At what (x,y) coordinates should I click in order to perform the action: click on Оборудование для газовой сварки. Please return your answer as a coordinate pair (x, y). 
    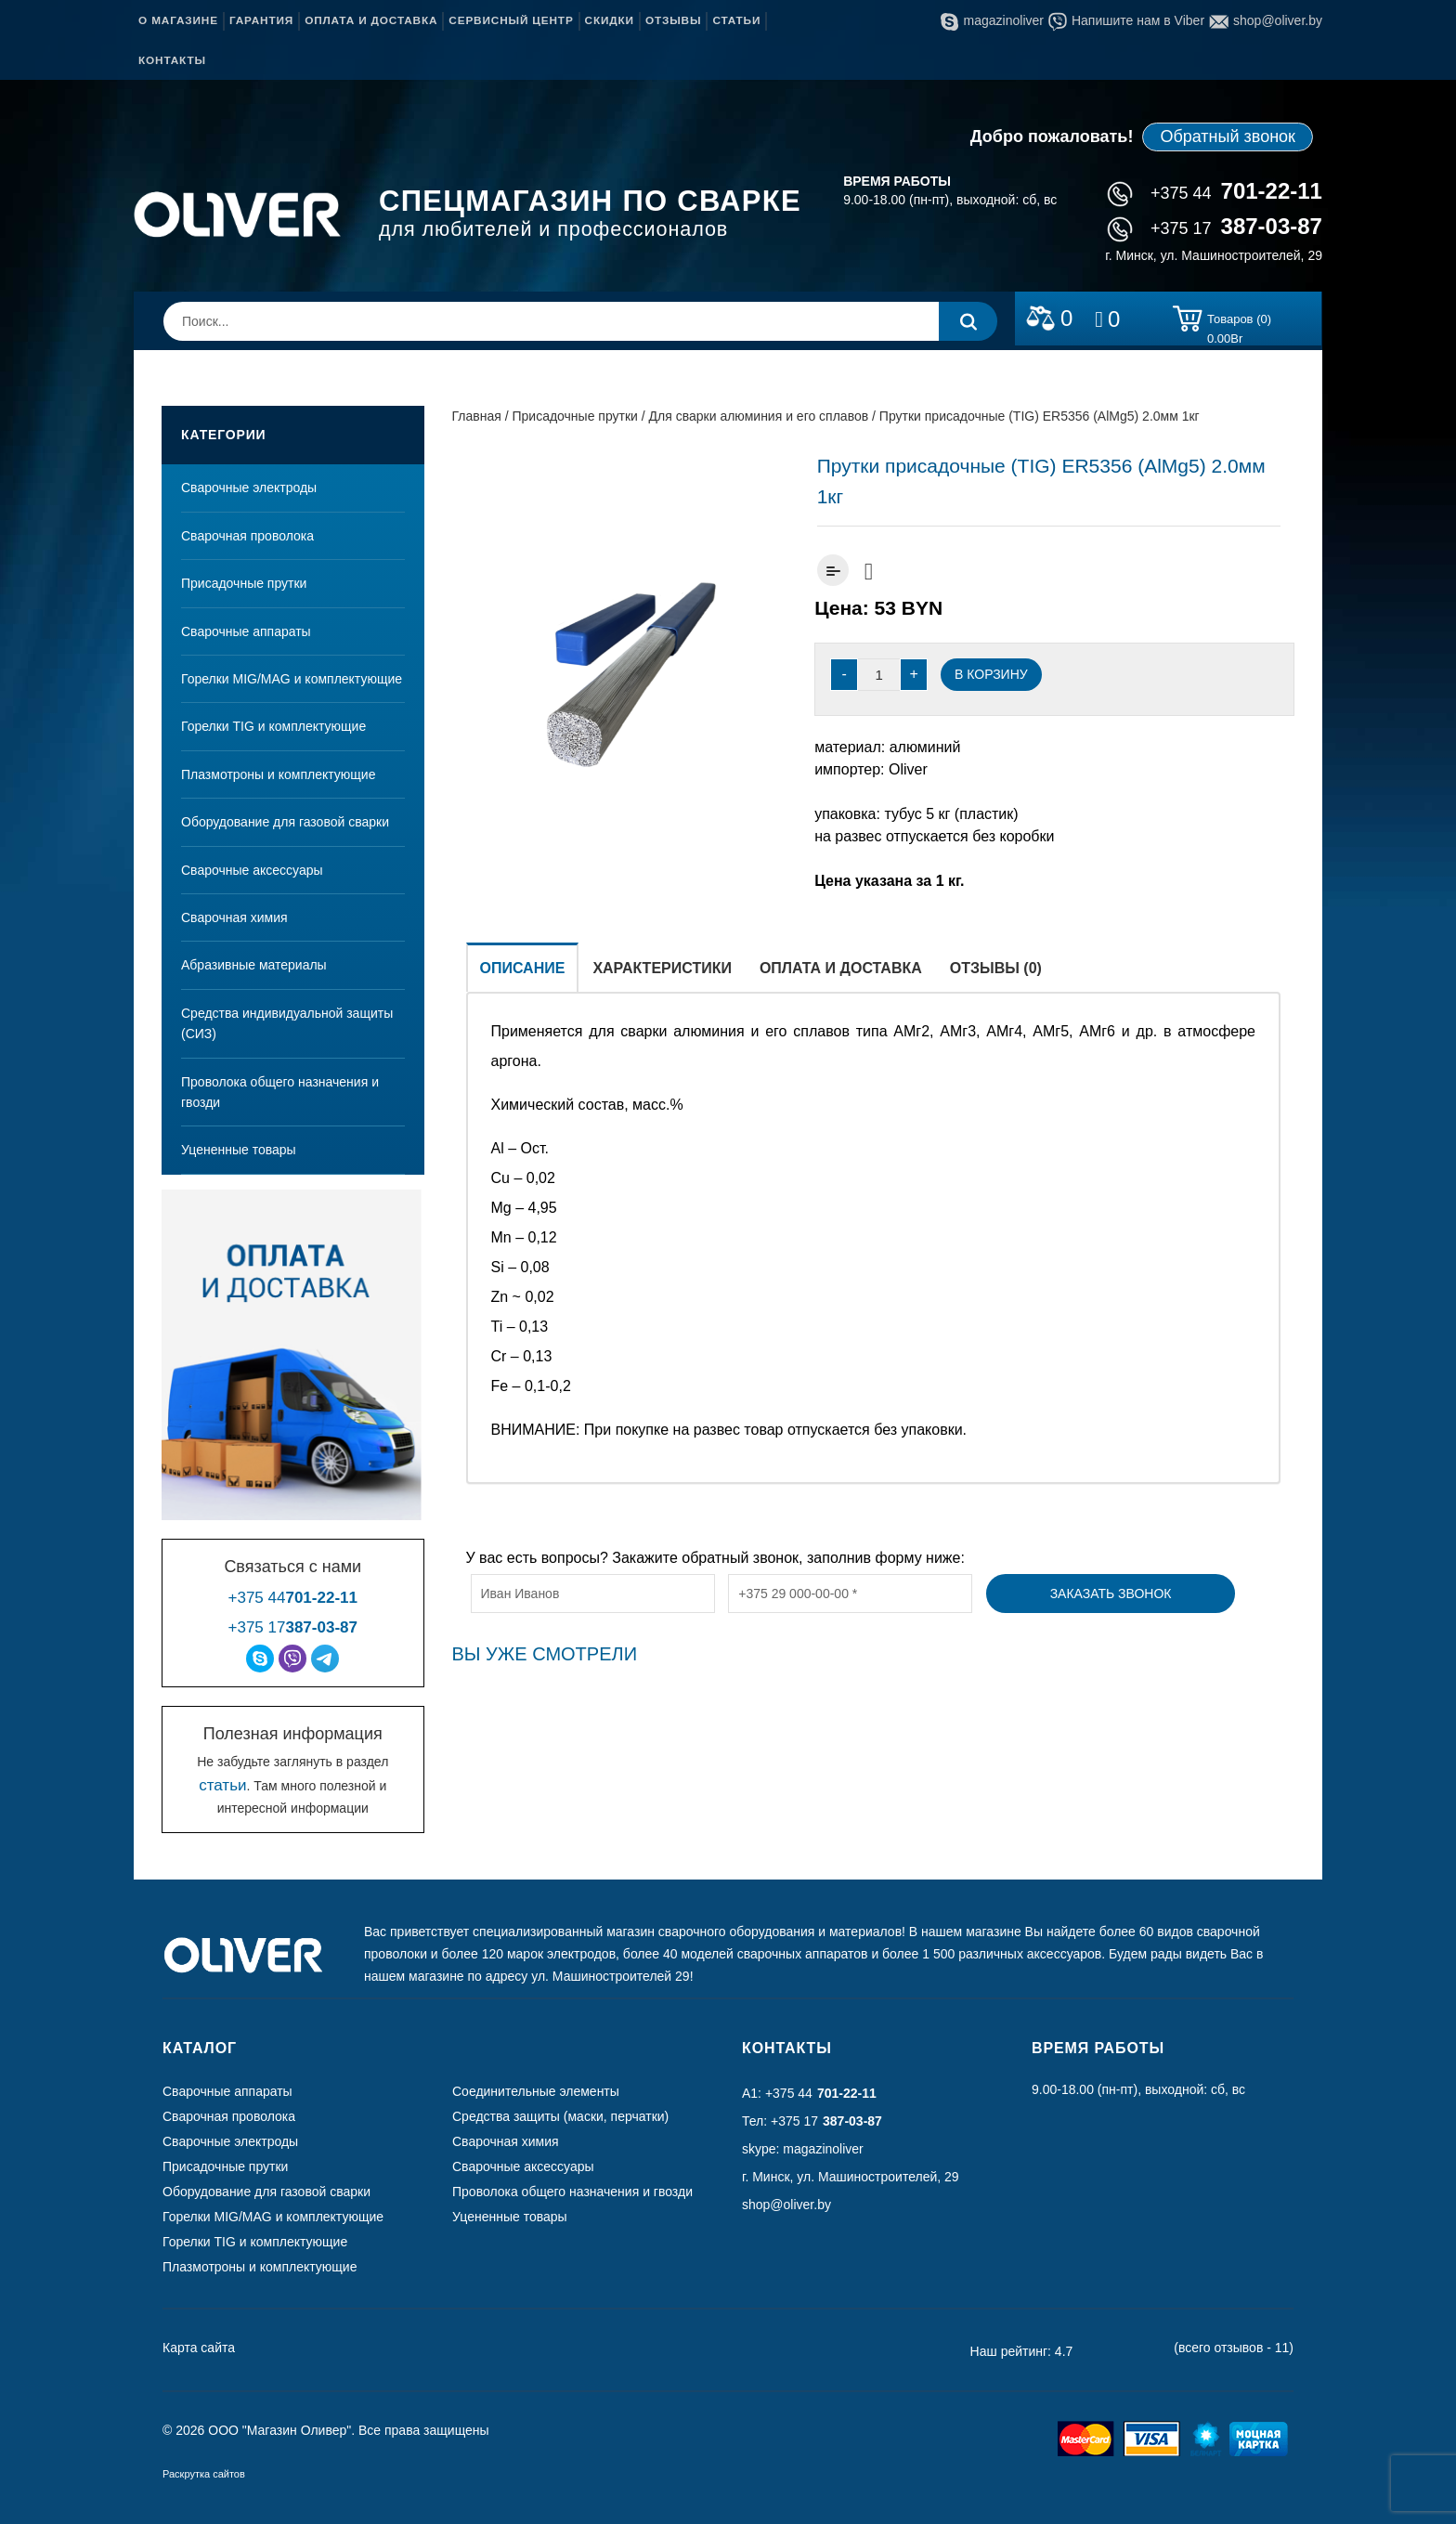
    Looking at the image, I should click on (285, 821).